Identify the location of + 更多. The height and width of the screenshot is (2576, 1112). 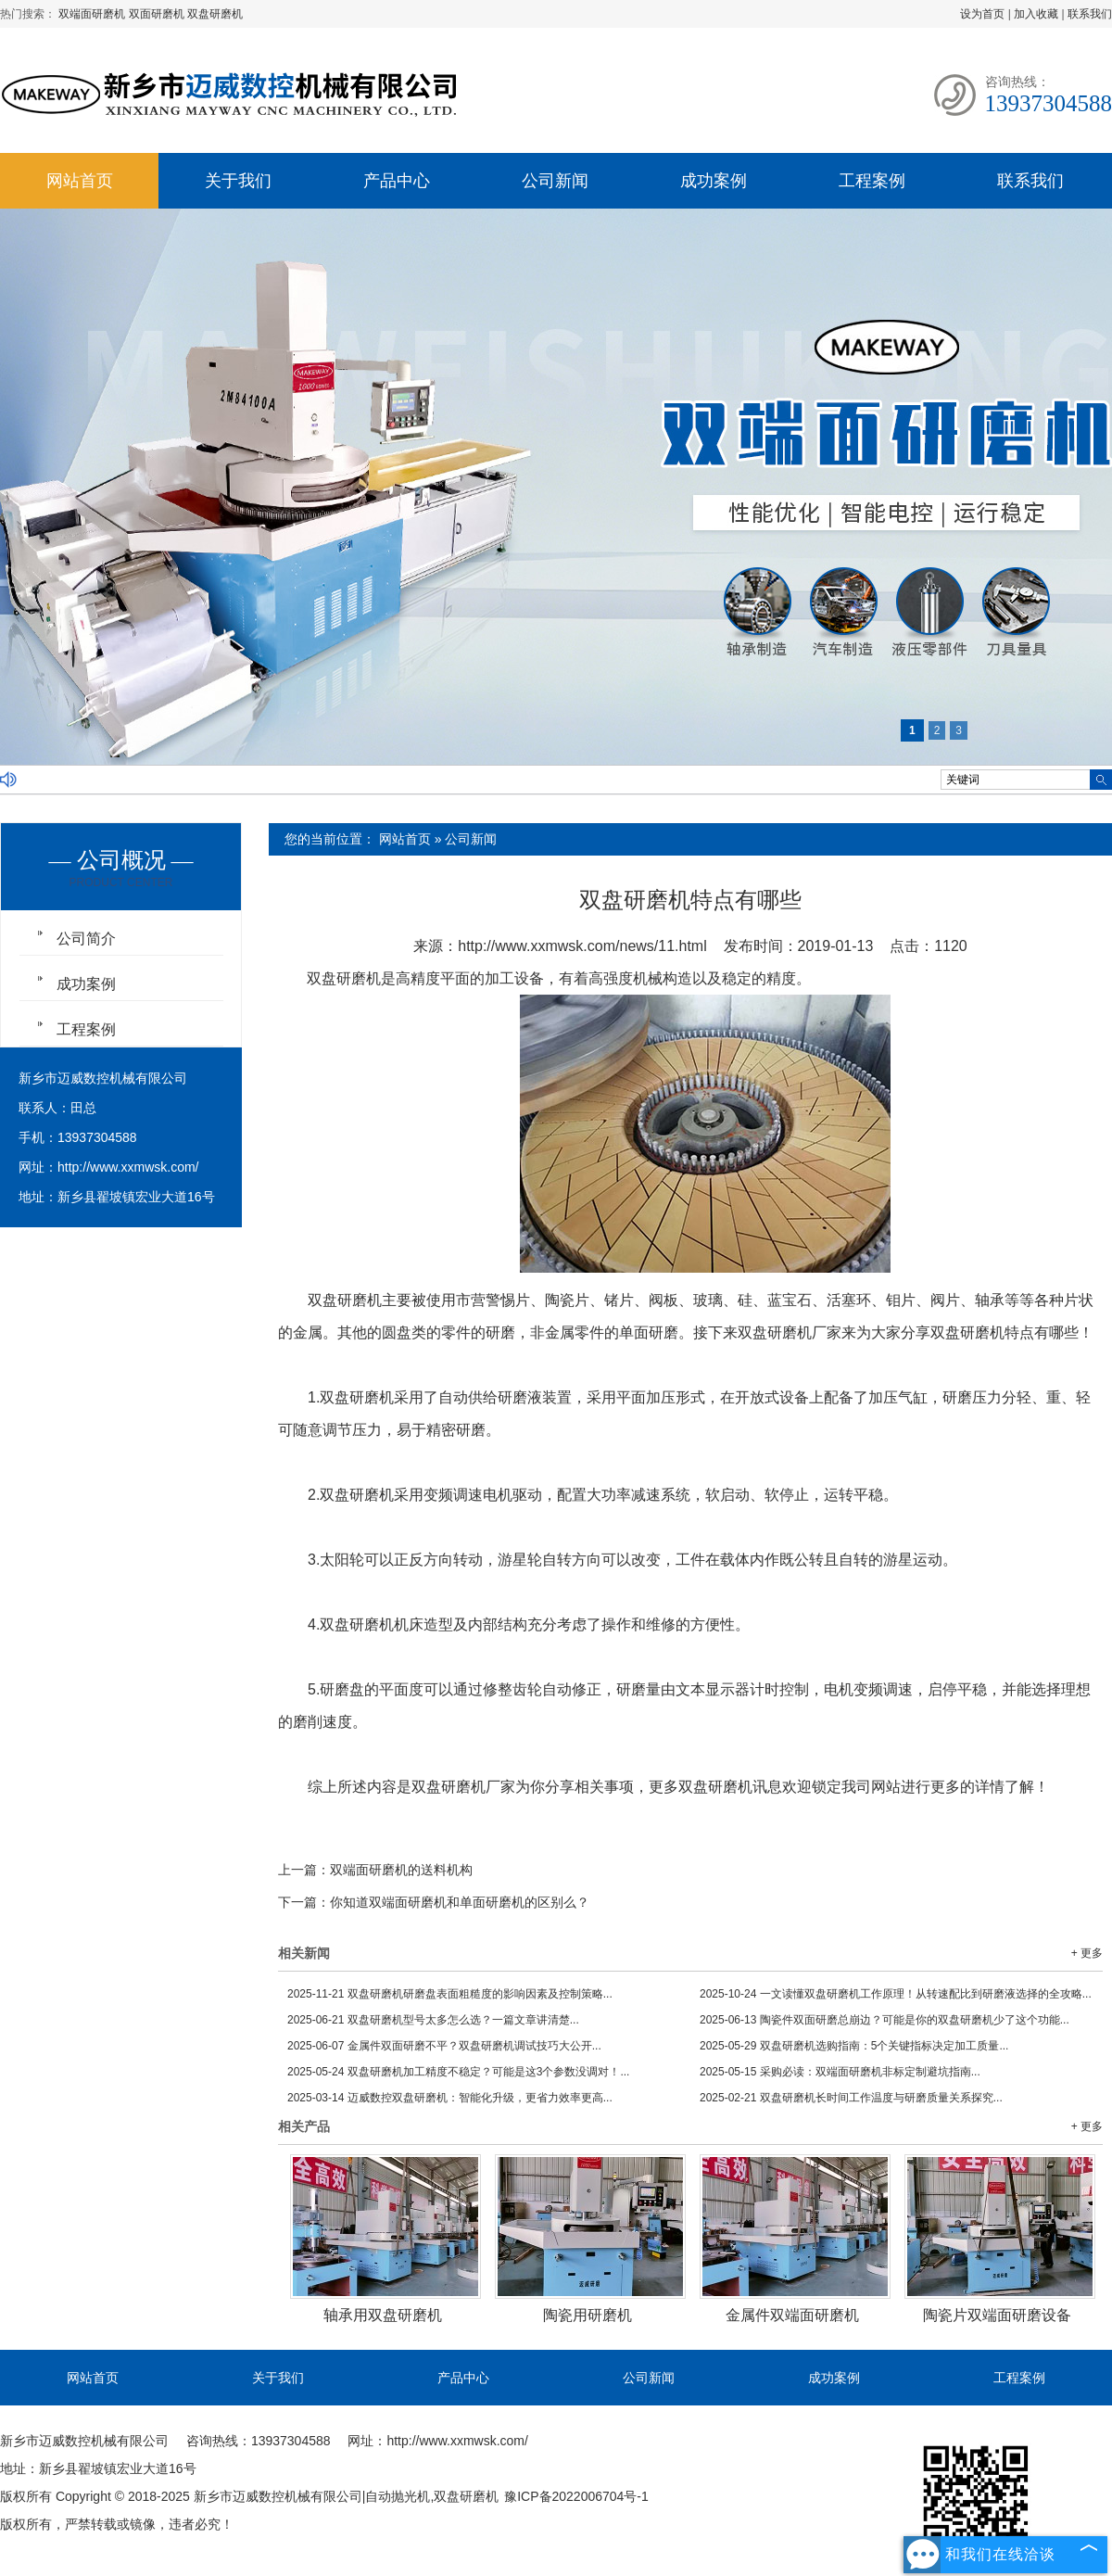
(1087, 1953).